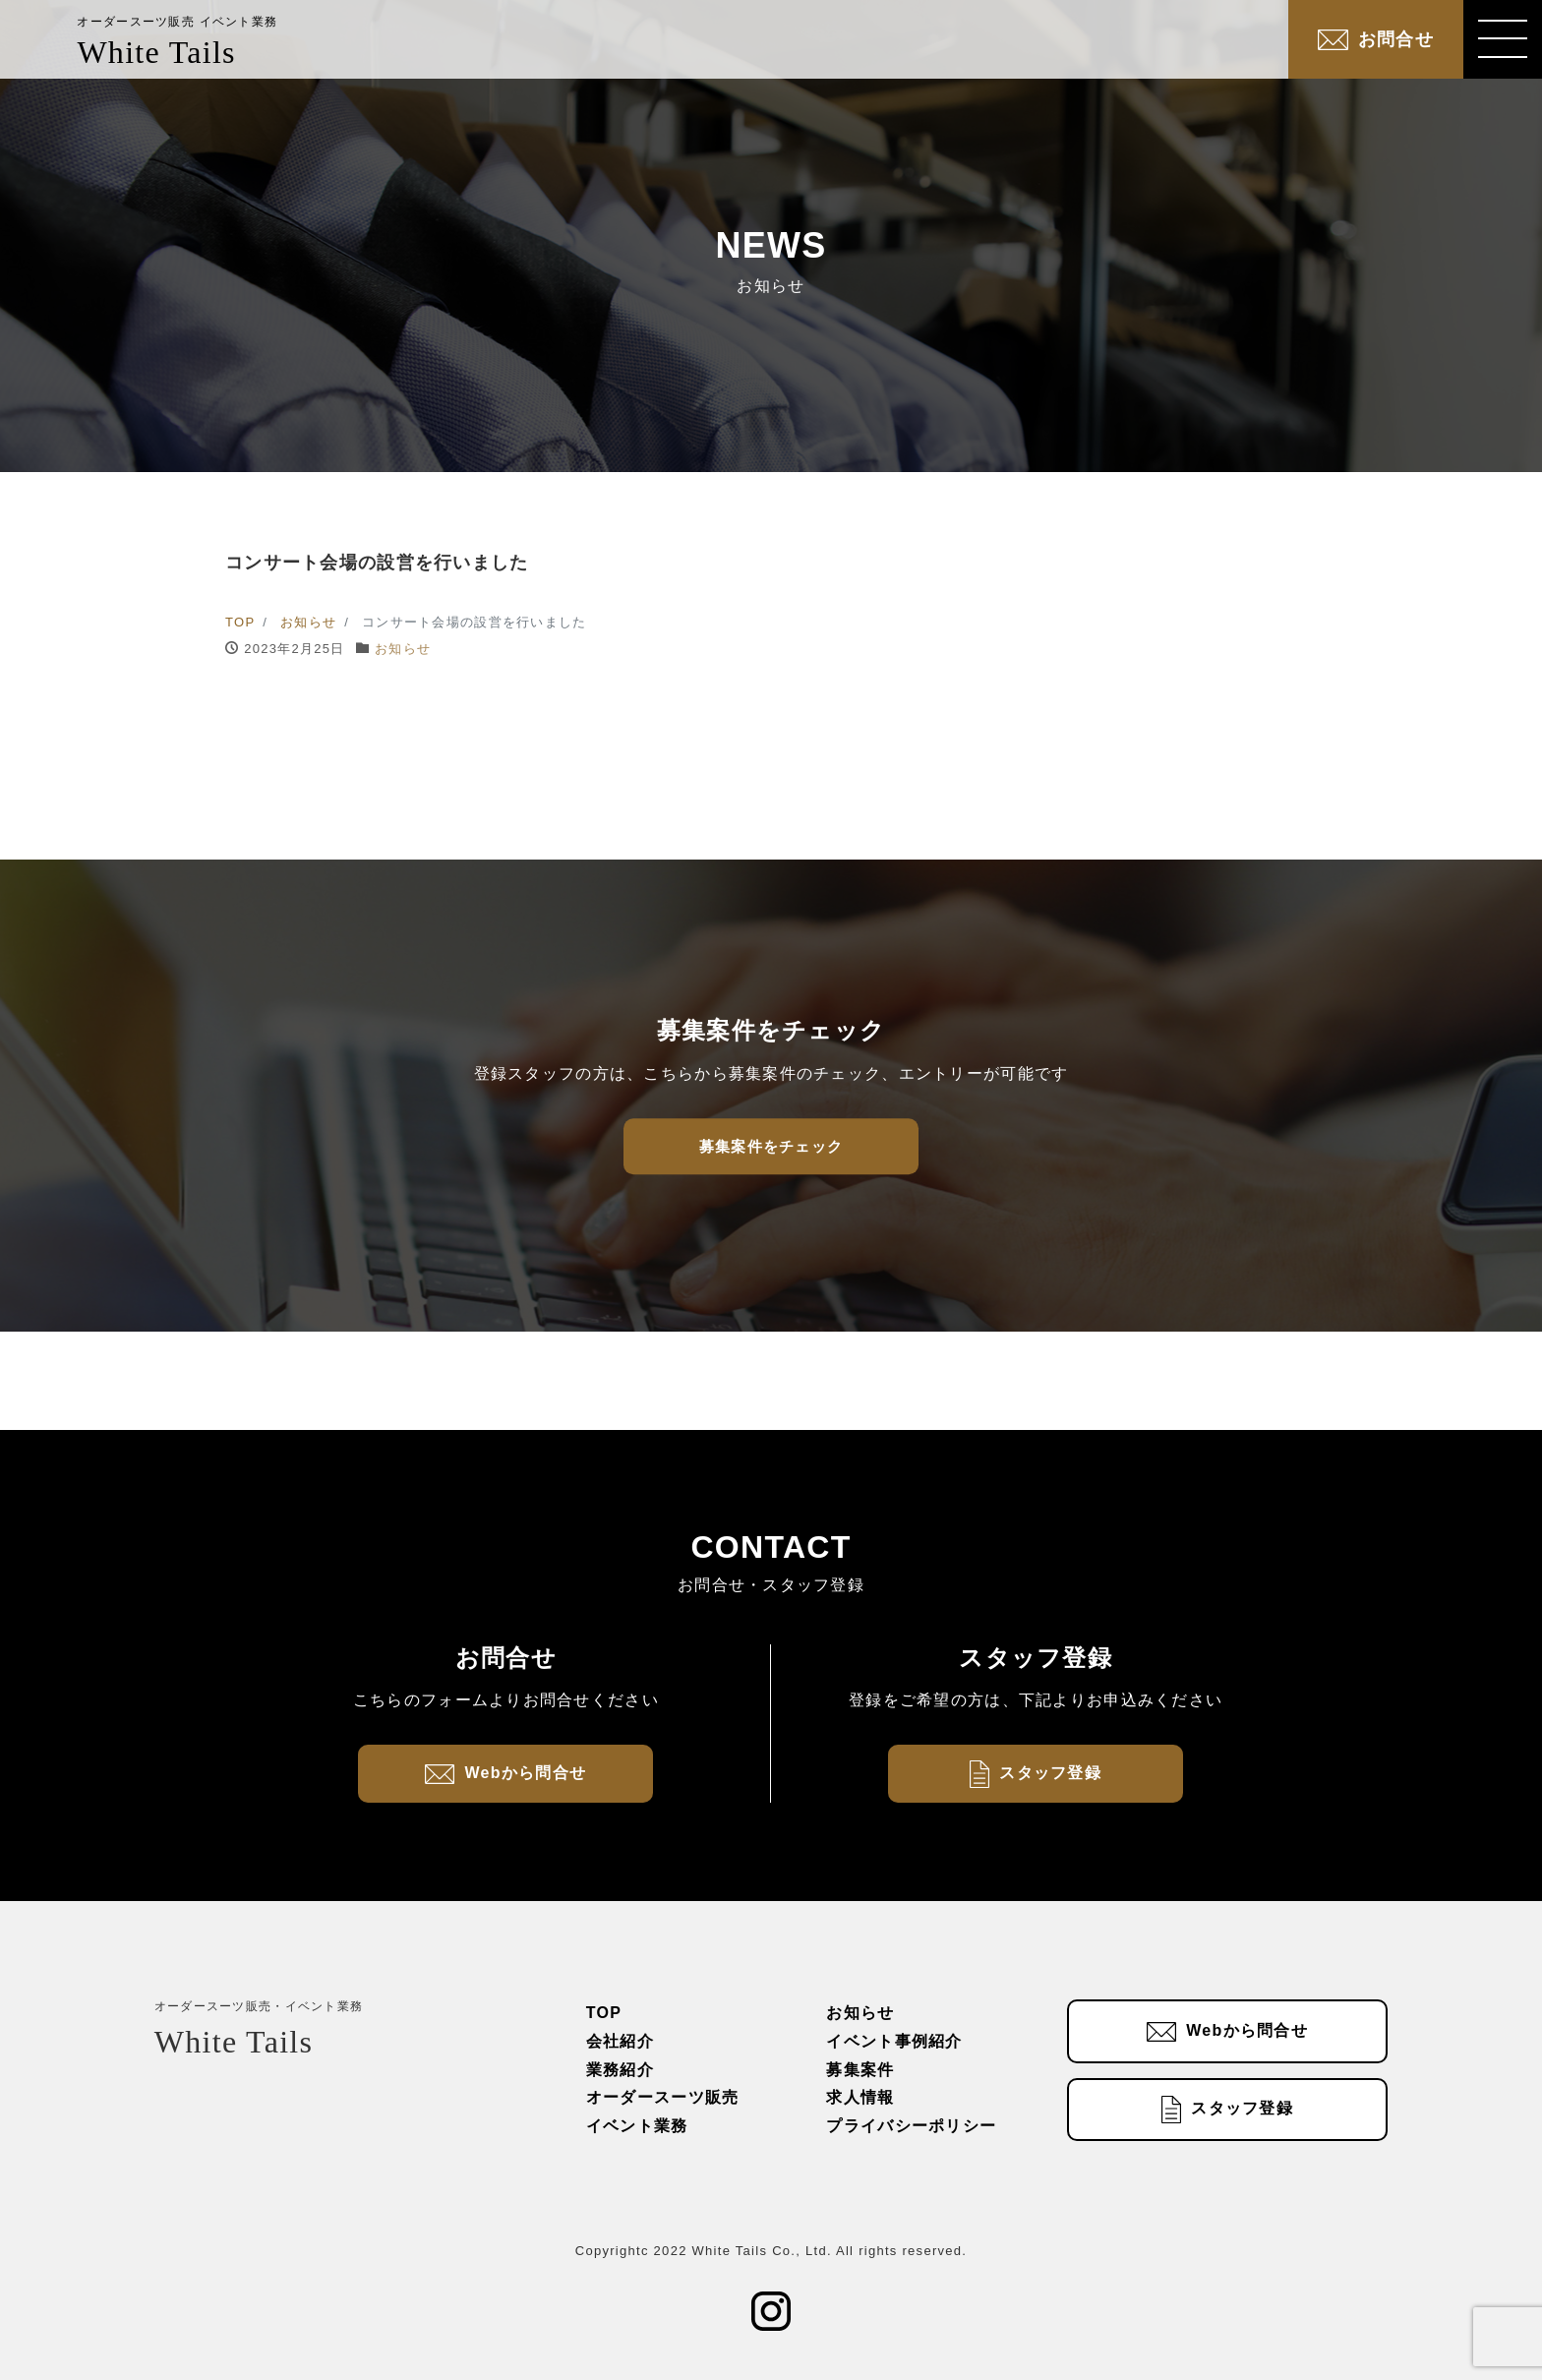 Image resolution: width=1542 pixels, height=2380 pixels. I want to click on White Tails, so click(177, 42).